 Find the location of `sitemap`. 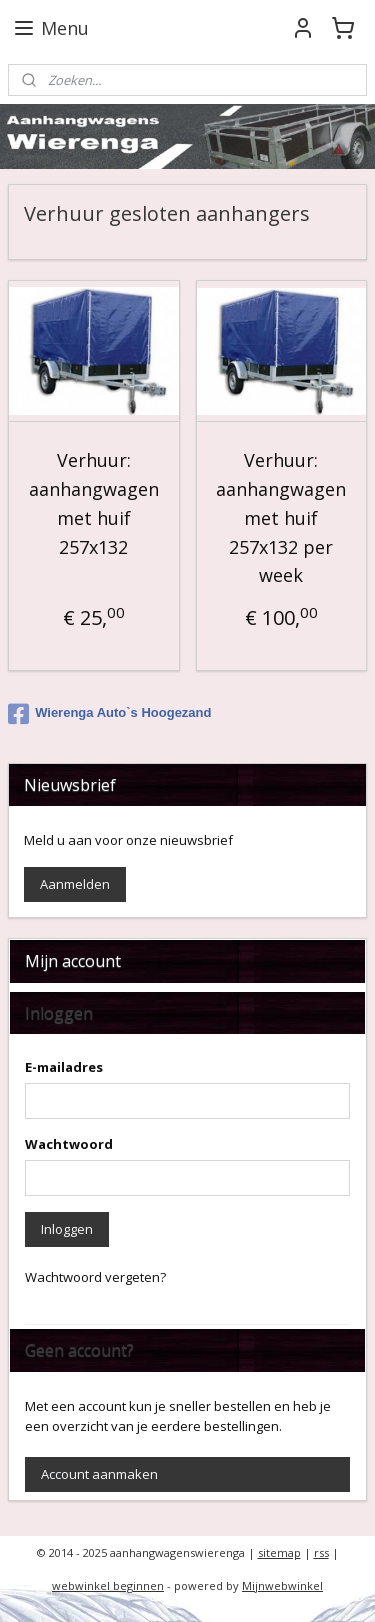

sitemap is located at coordinates (279, 1552).